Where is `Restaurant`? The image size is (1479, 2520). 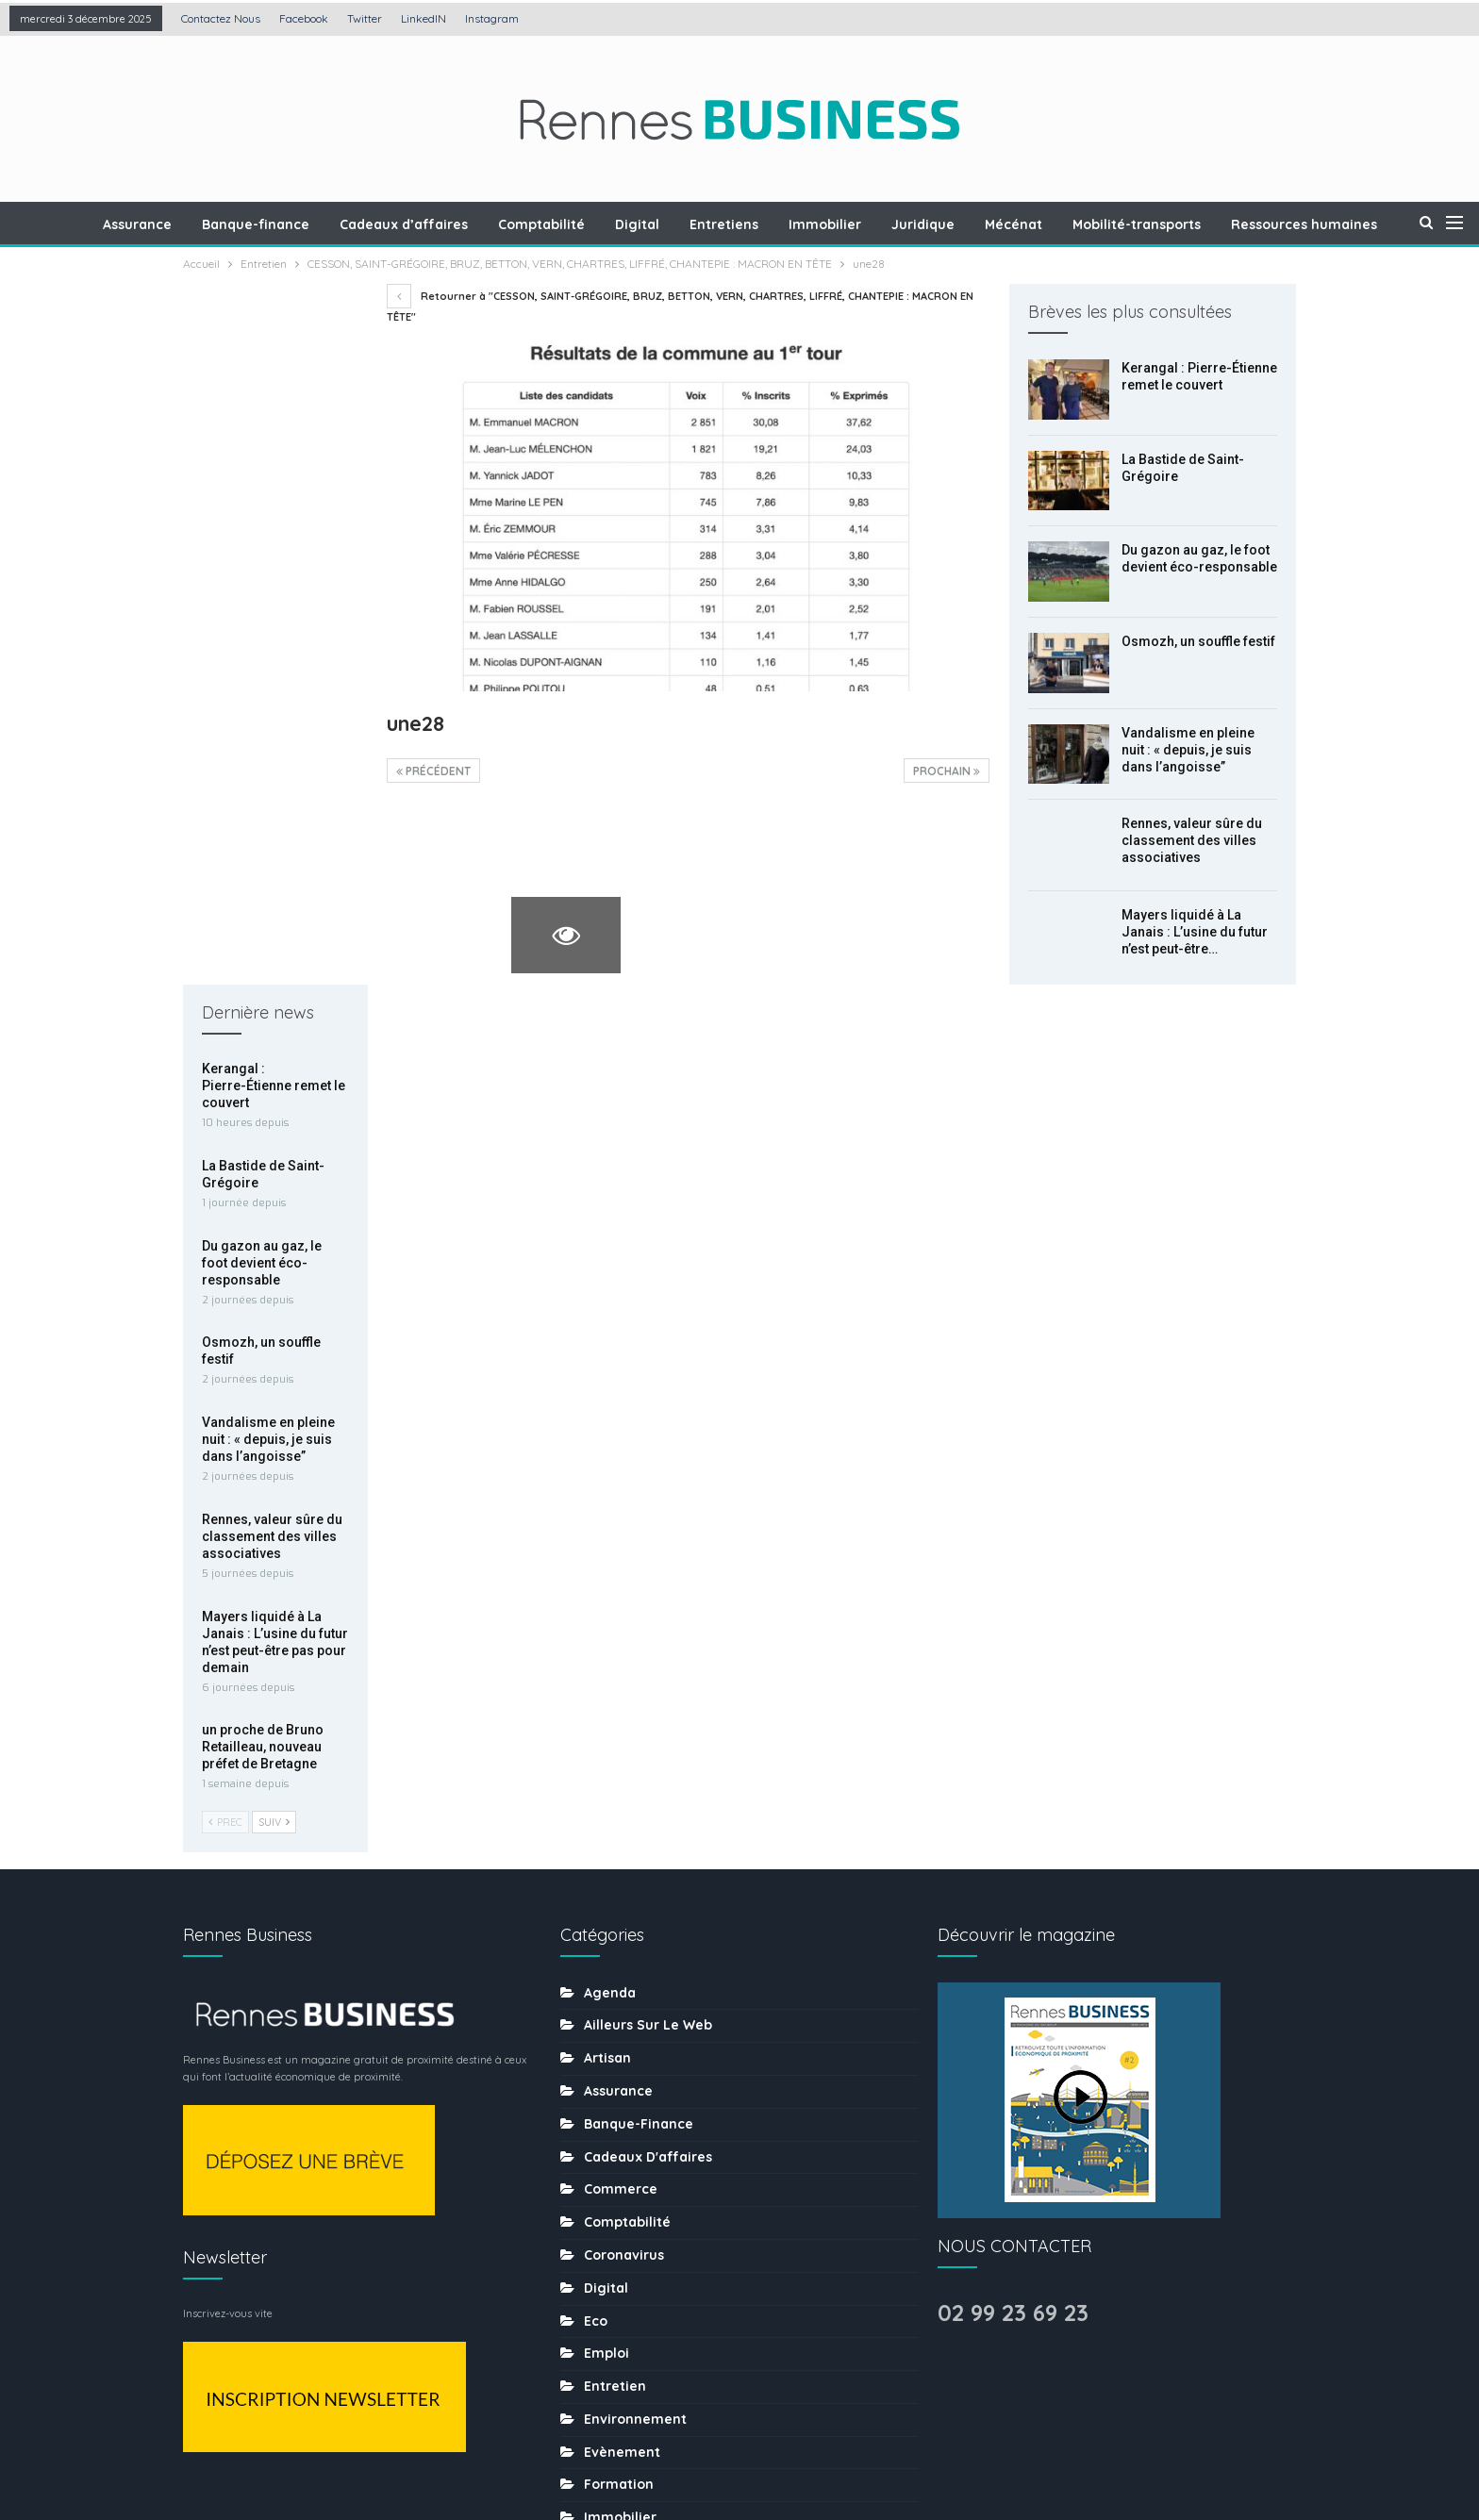 Restaurant is located at coordinates (621, 2092).